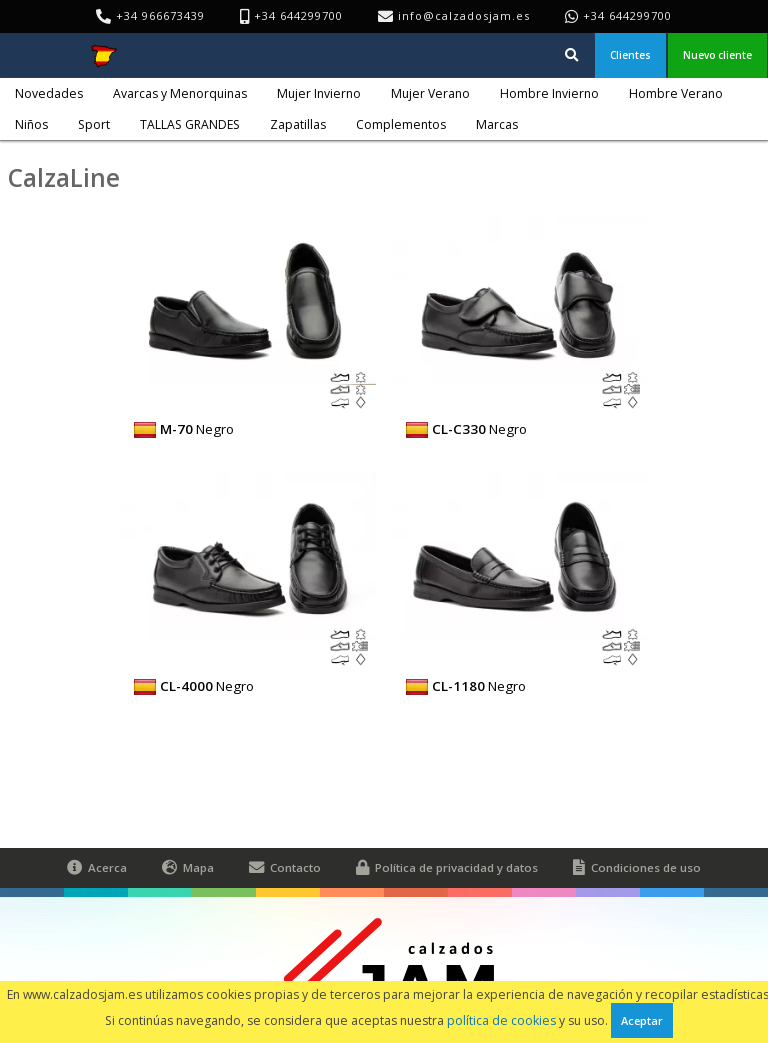 The width and height of the screenshot is (768, 1043). What do you see at coordinates (319, 93) in the screenshot?
I see `Mujer Invierno` at bounding box center [319, 93].